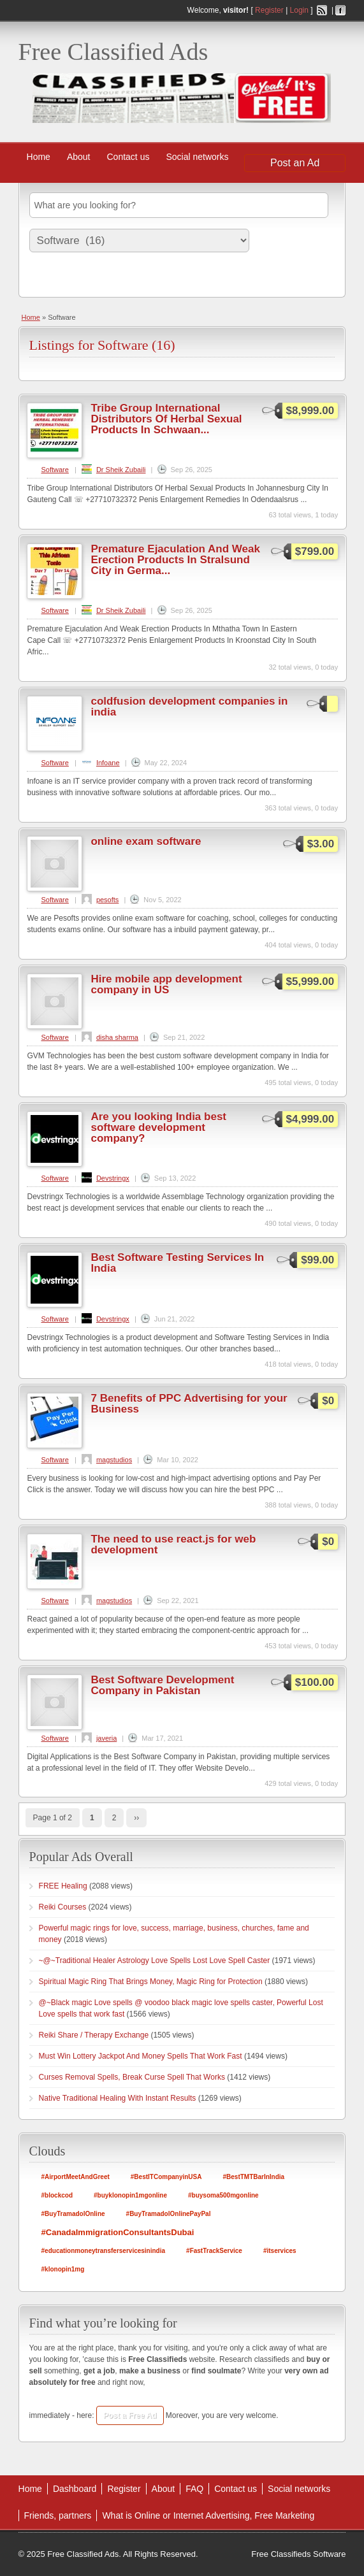 Image resolution: width=364 pixels, height=2576 pixels. I want to click on Devstringx, so click(112, 1178).